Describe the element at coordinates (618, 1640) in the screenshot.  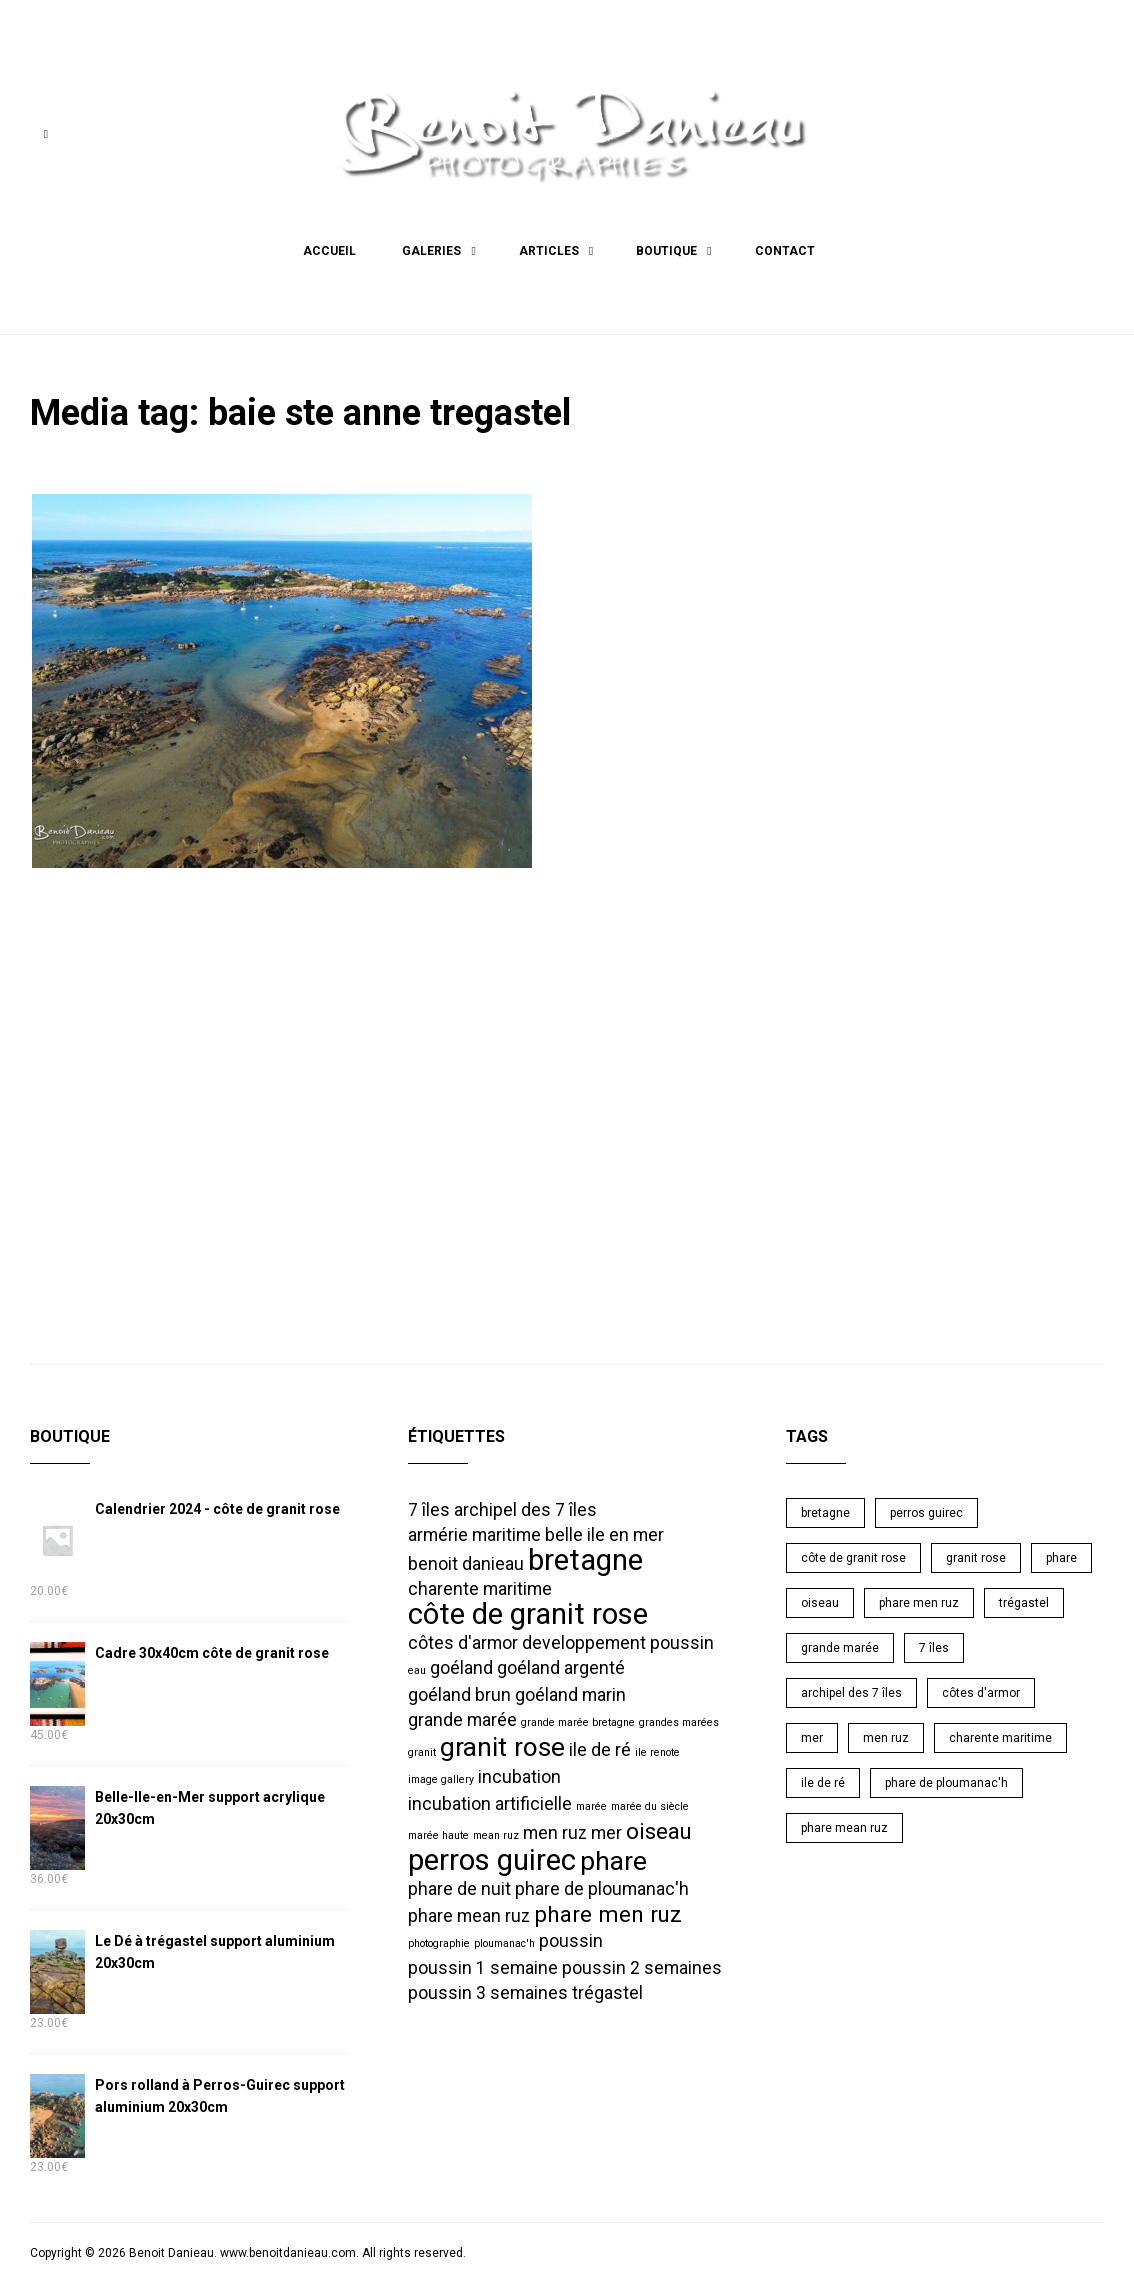
I see `developpement poussin [developpement poussin (2 éléments)]` at that location.